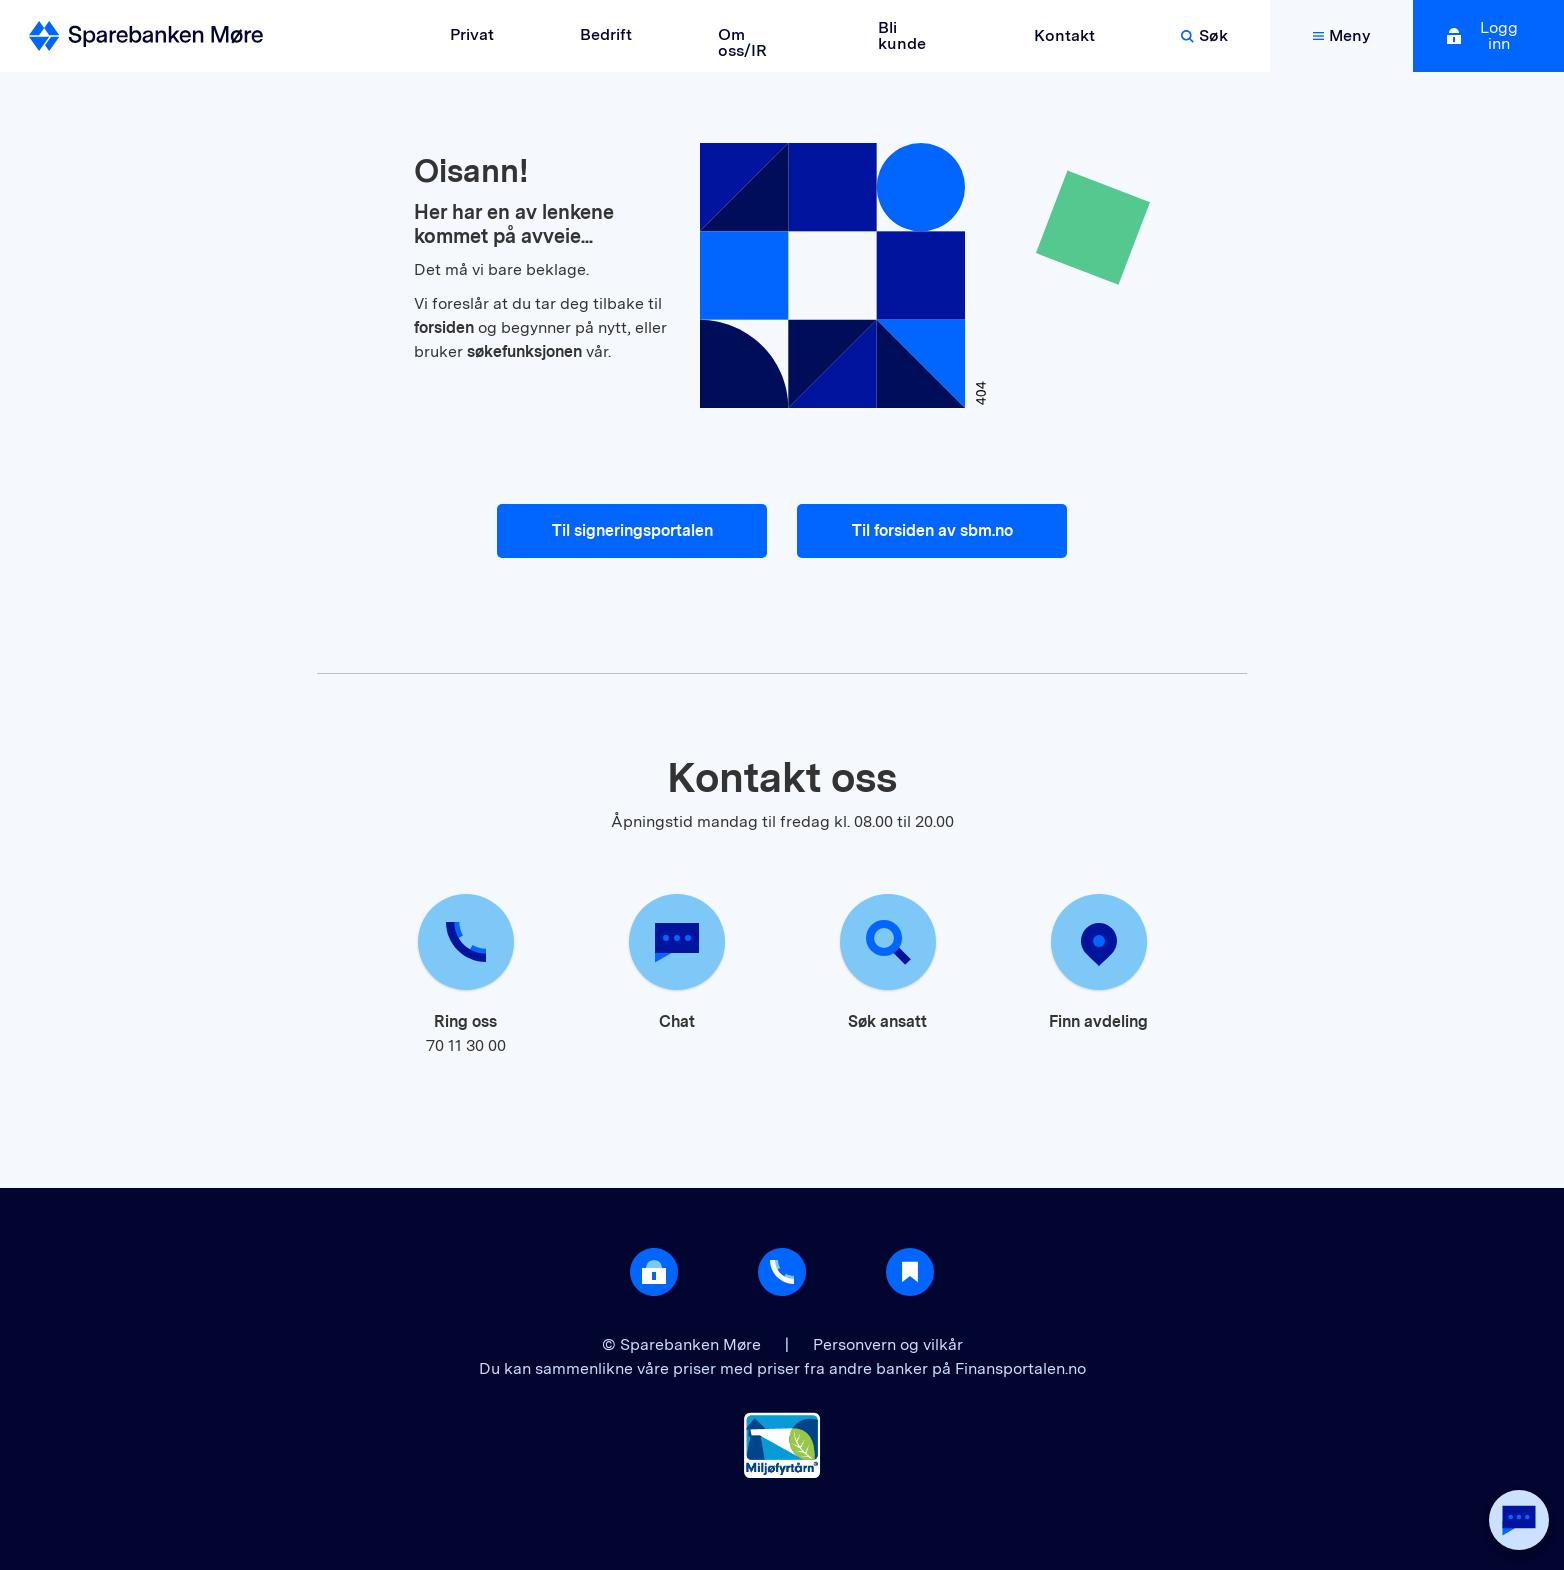 The width and height of the screenshot is (1564, 1570). What do you see at coordinates (782, 1272) in the screenshot?
I see `[Gå til support]` at bounding box center [782, 1272].